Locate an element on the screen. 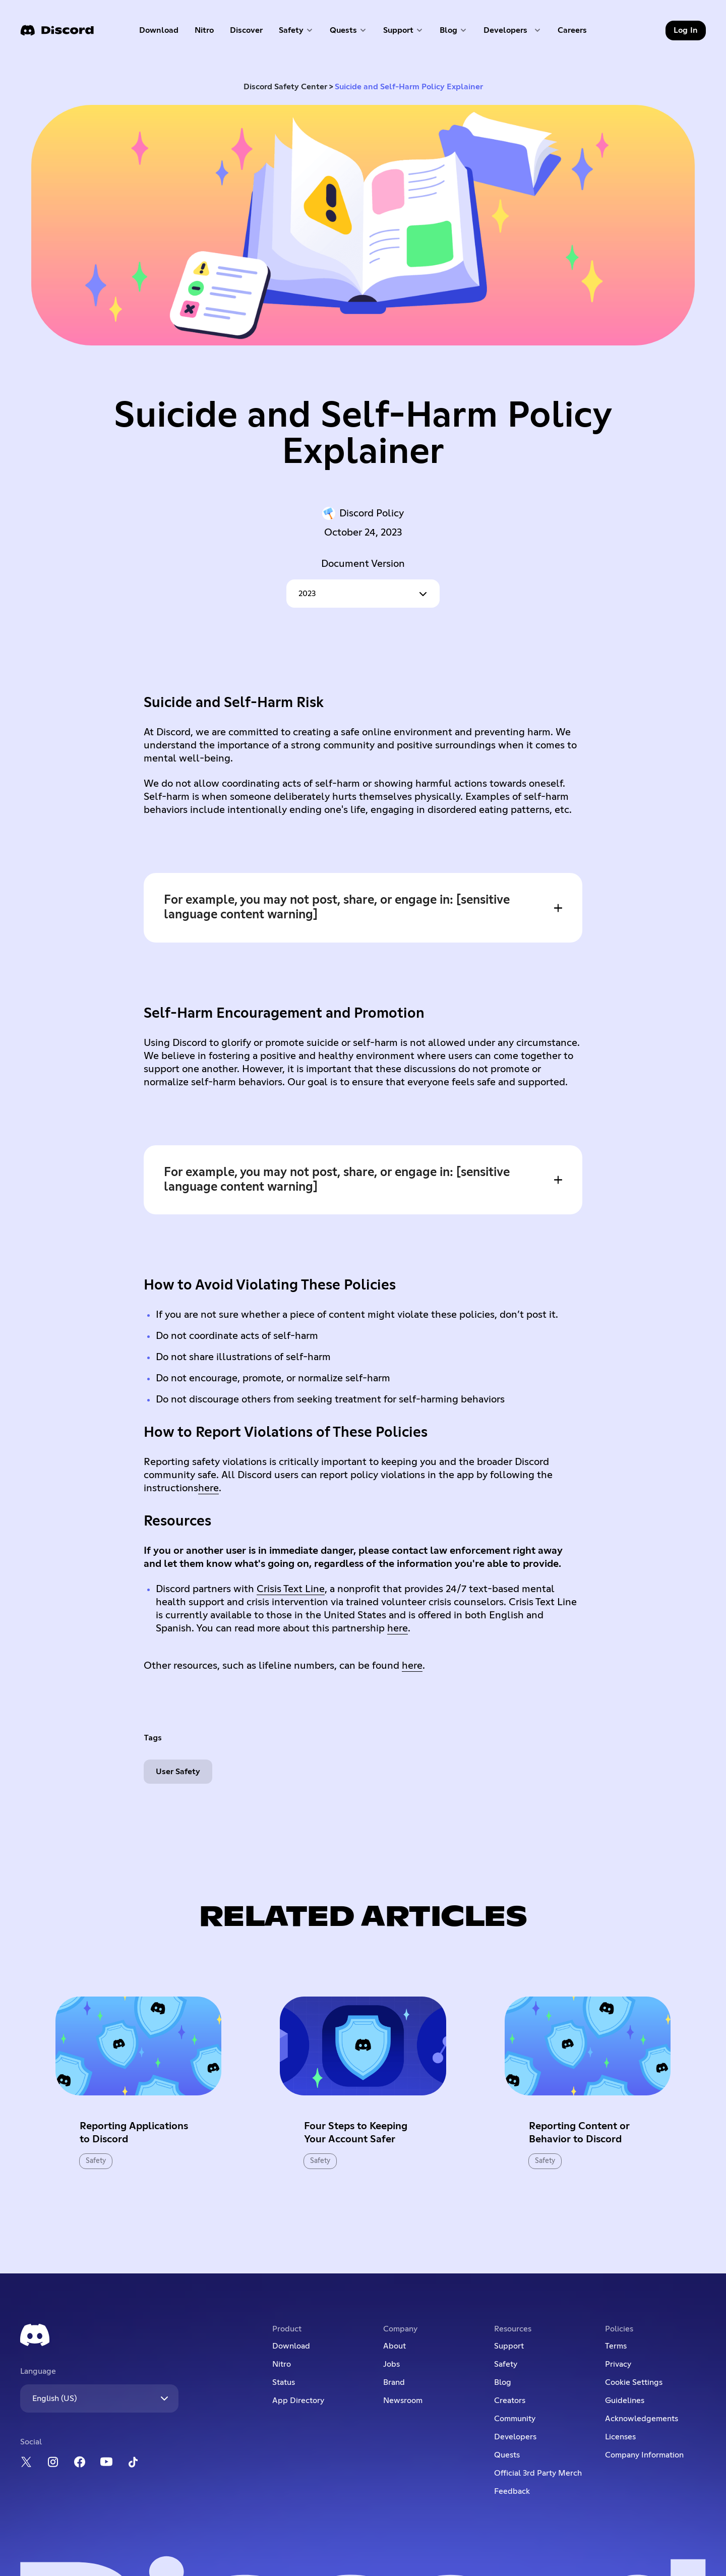 The image size is (726, 2576). Support is located at coordinates (509, 2346).